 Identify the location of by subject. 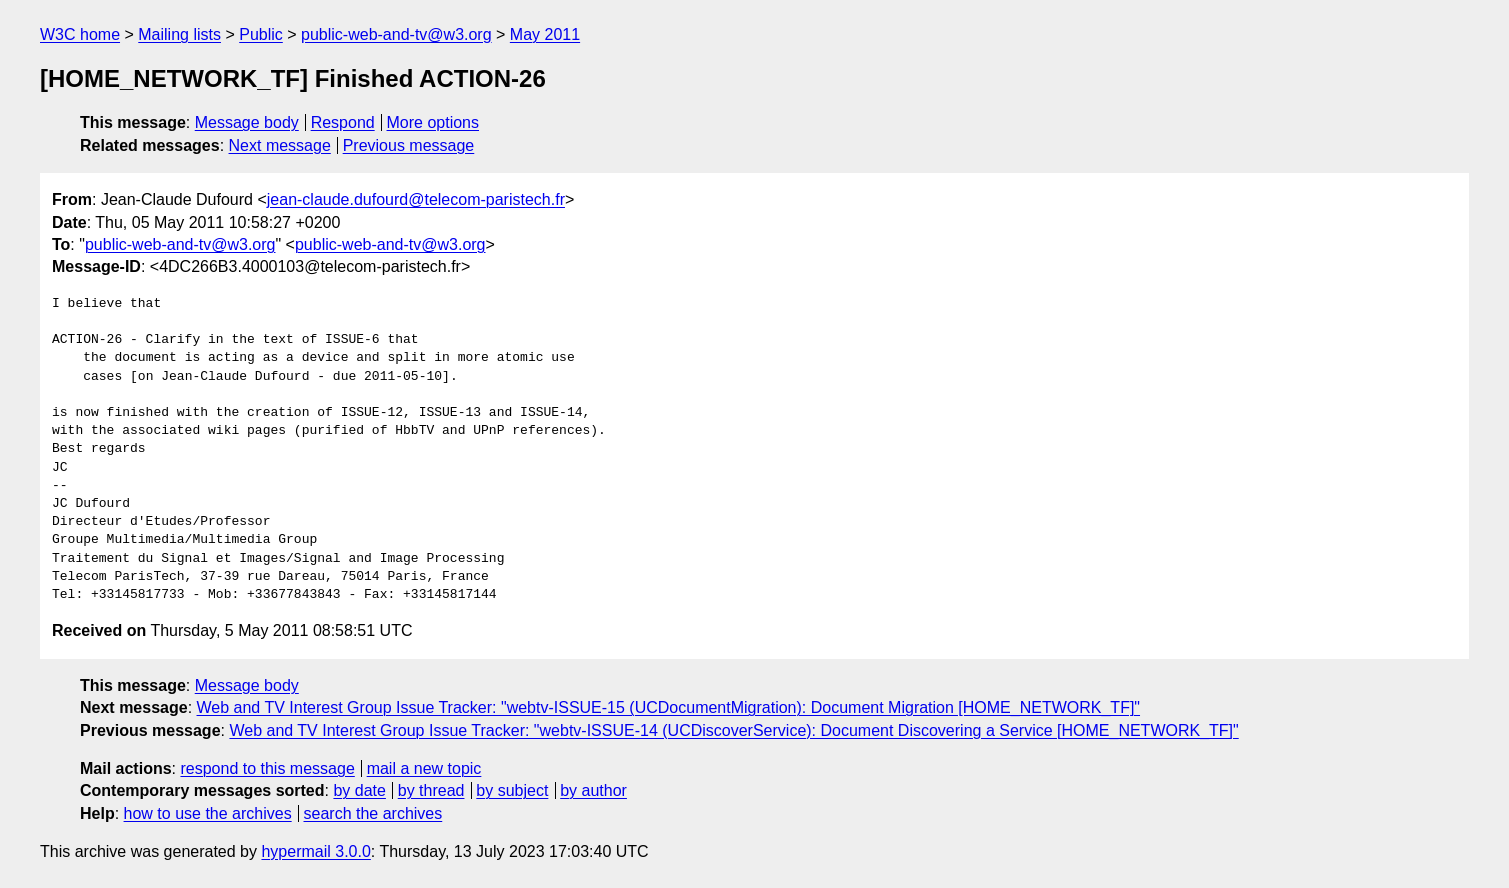
(512, 790).